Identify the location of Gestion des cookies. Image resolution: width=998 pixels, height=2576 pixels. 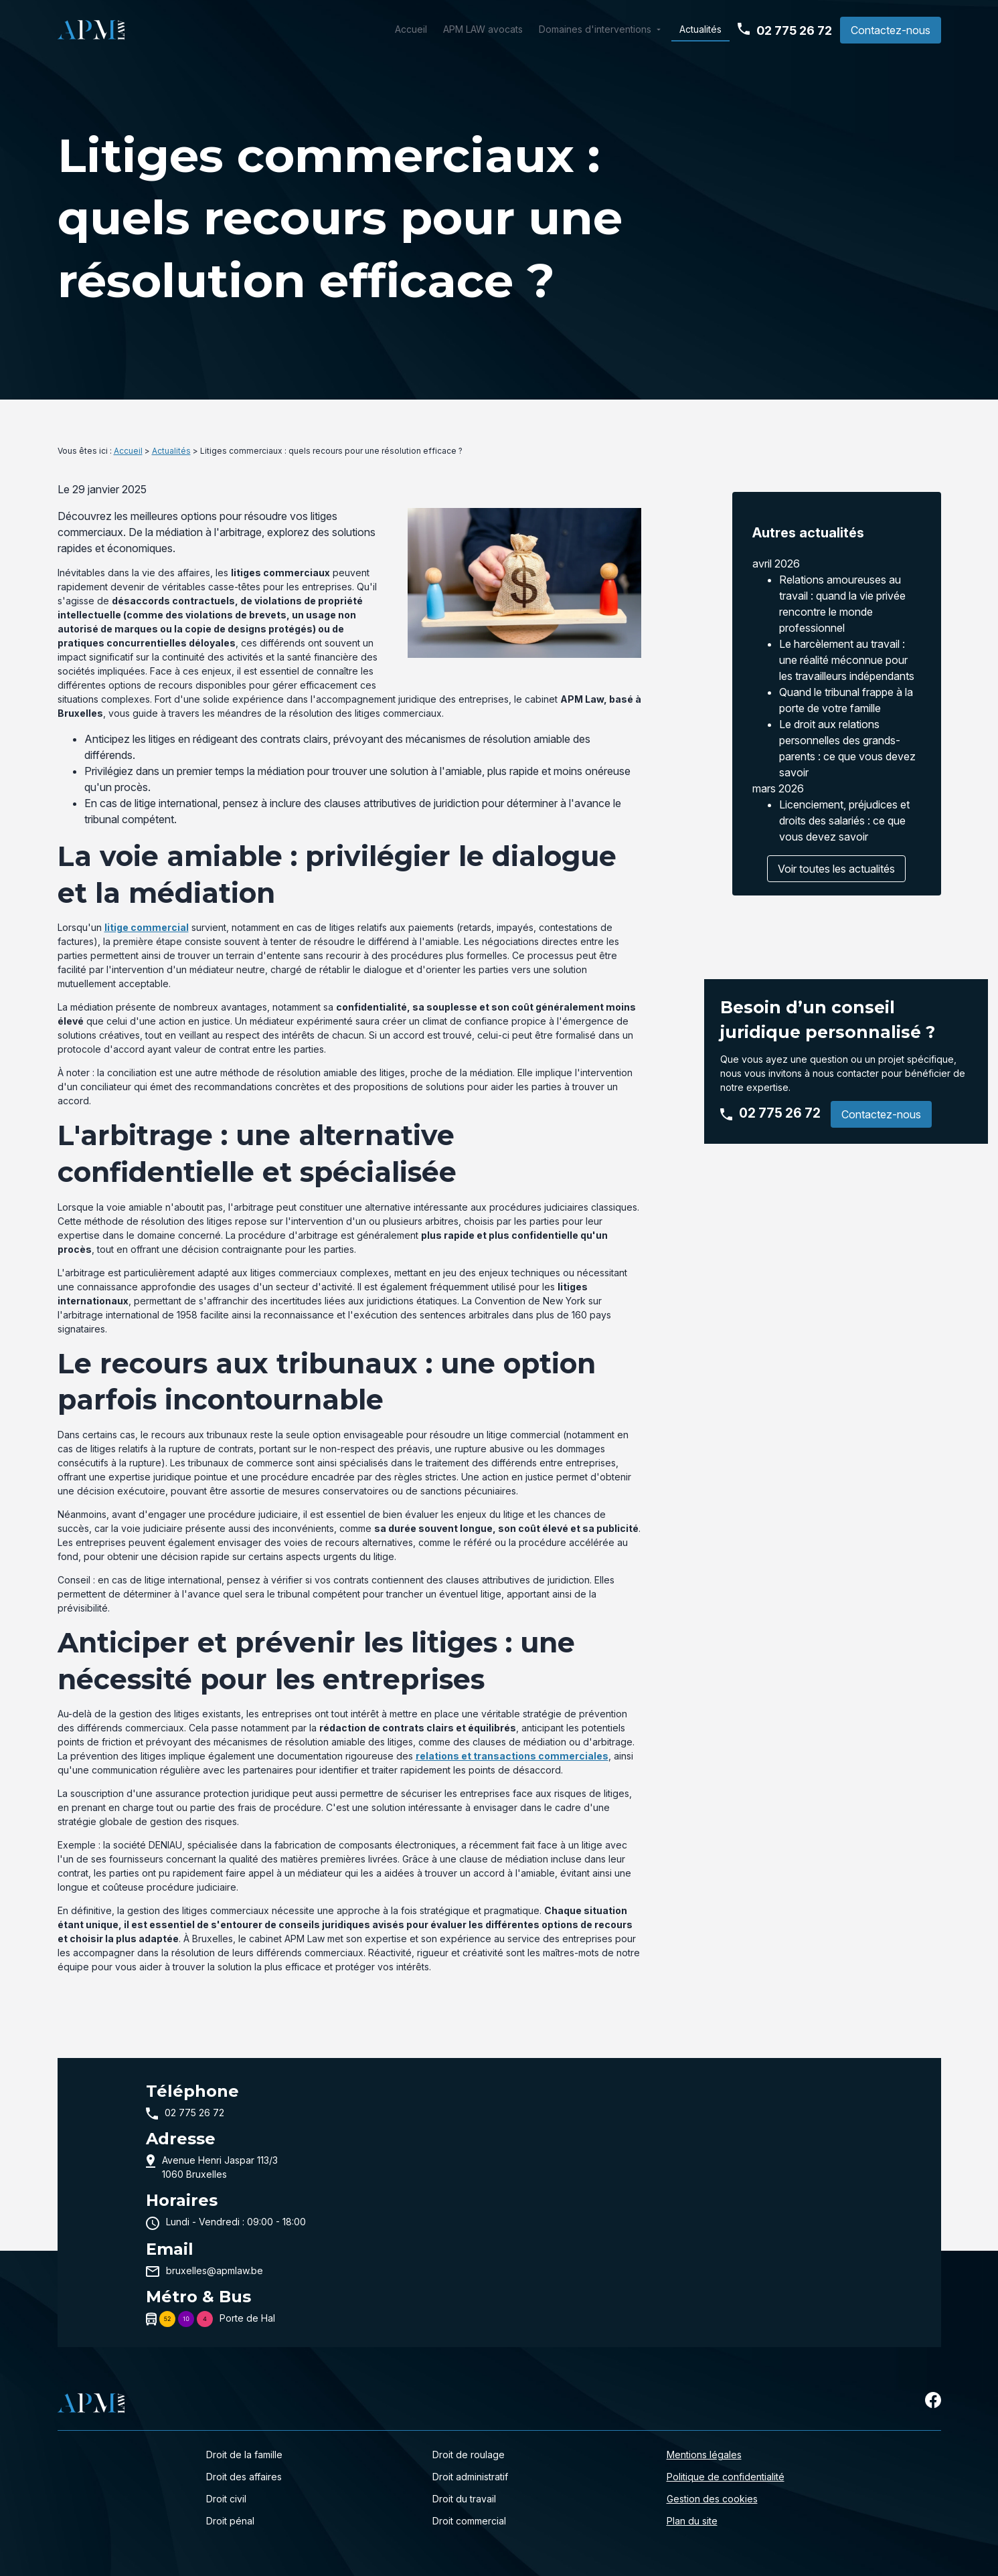
(712, 2498).